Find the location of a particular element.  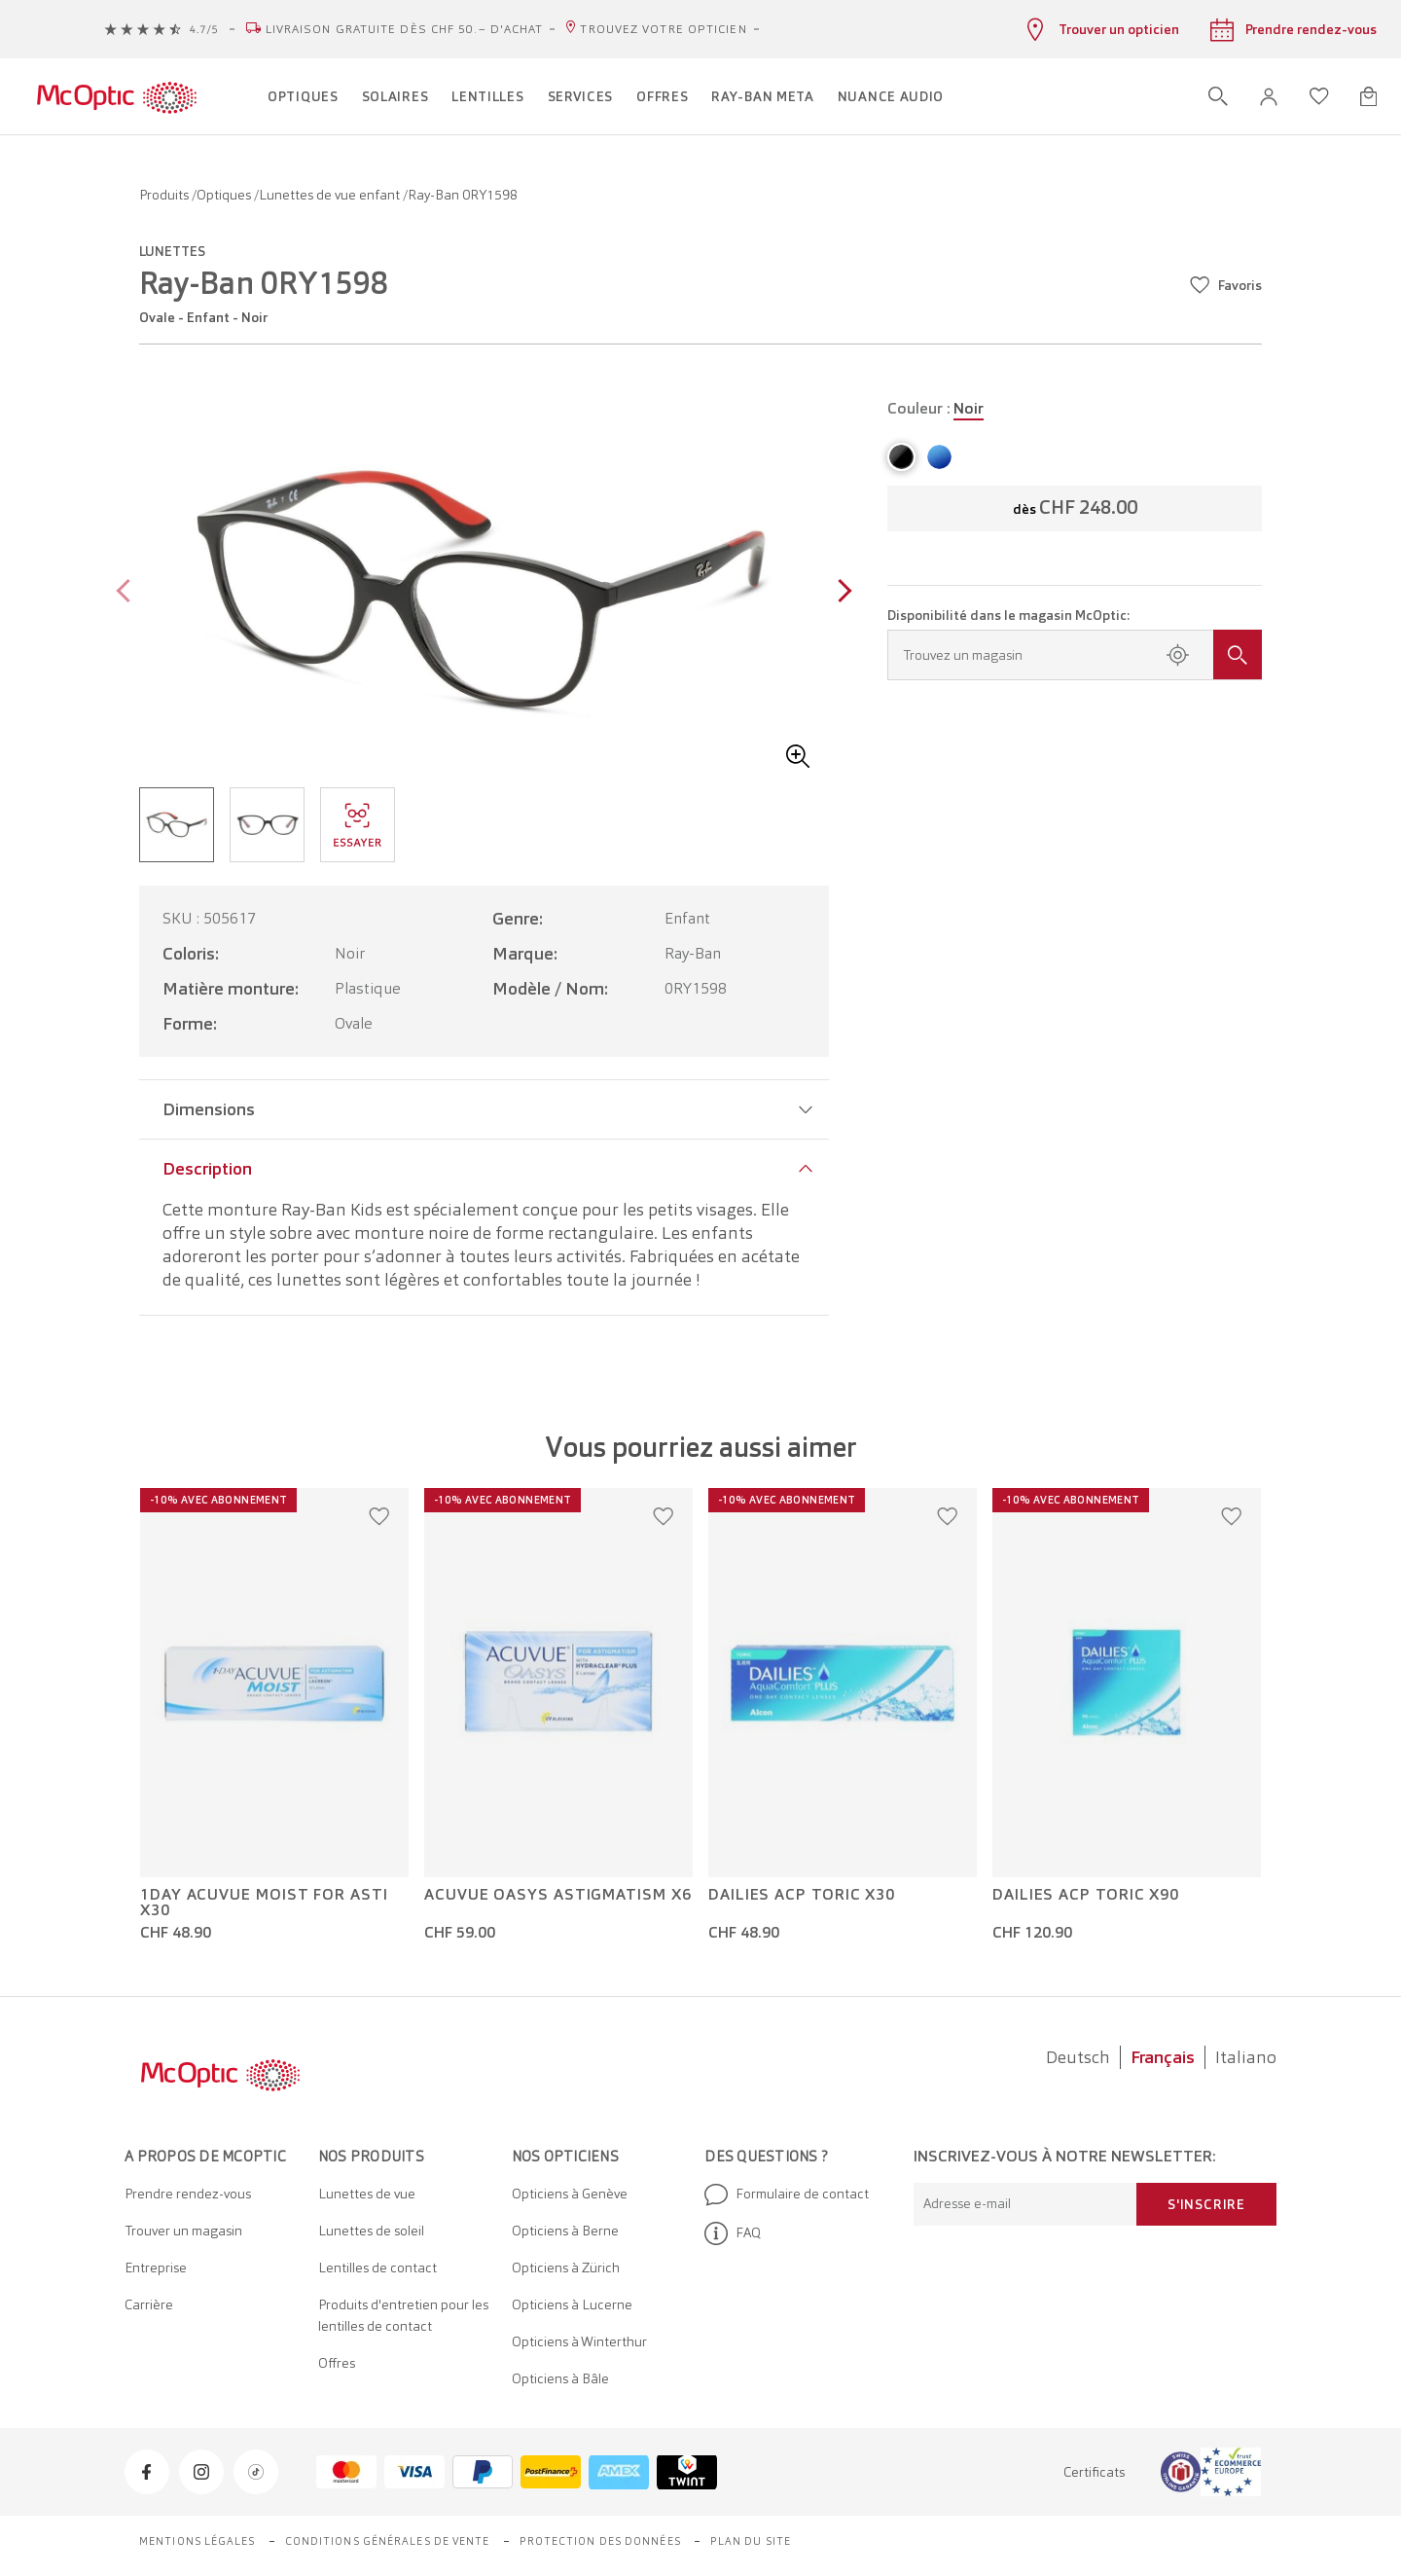

Entreprise is located at coordinates (156, 2267).